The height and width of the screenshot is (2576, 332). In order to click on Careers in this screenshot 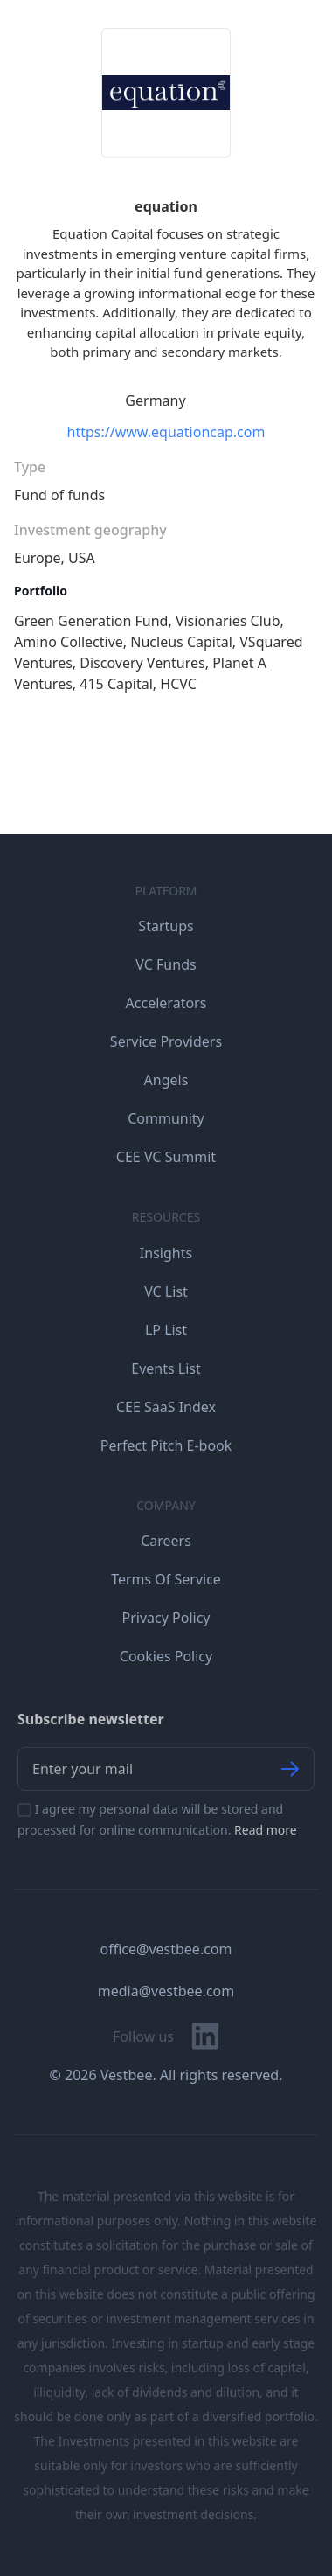, I will do `click(166, 1540)`.